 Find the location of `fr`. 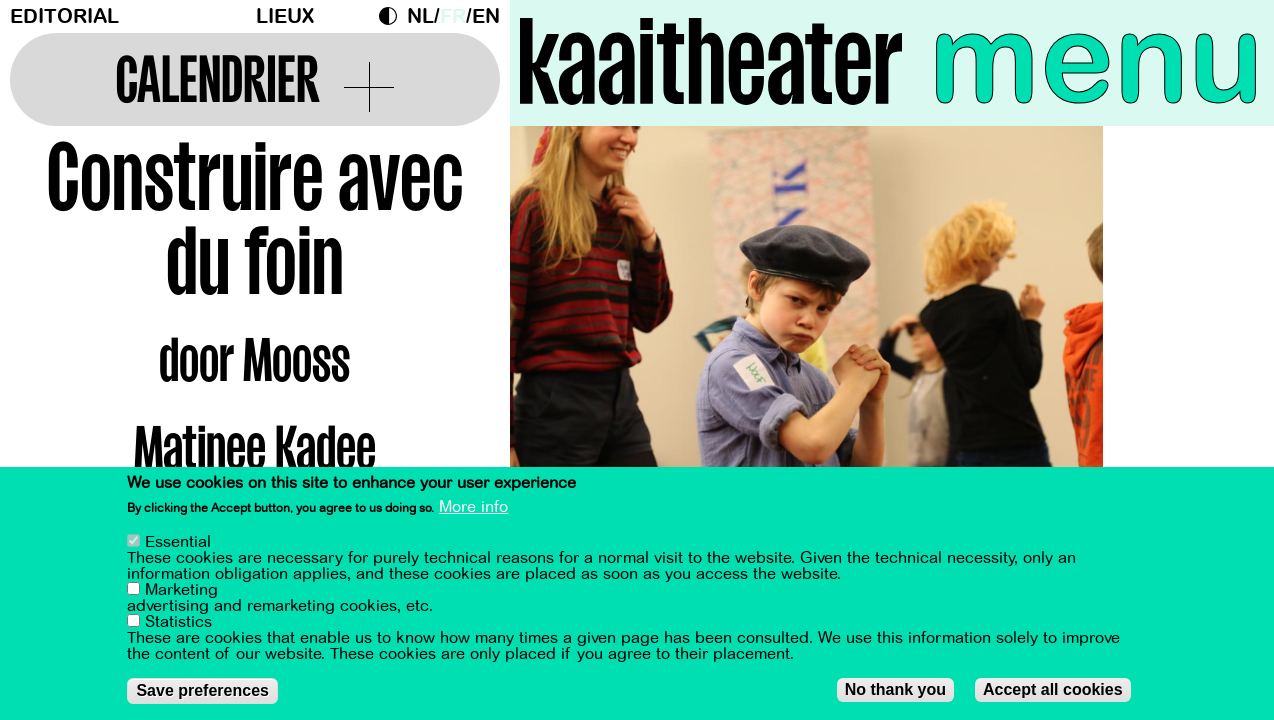

fr is located at coordinates (453, 16).